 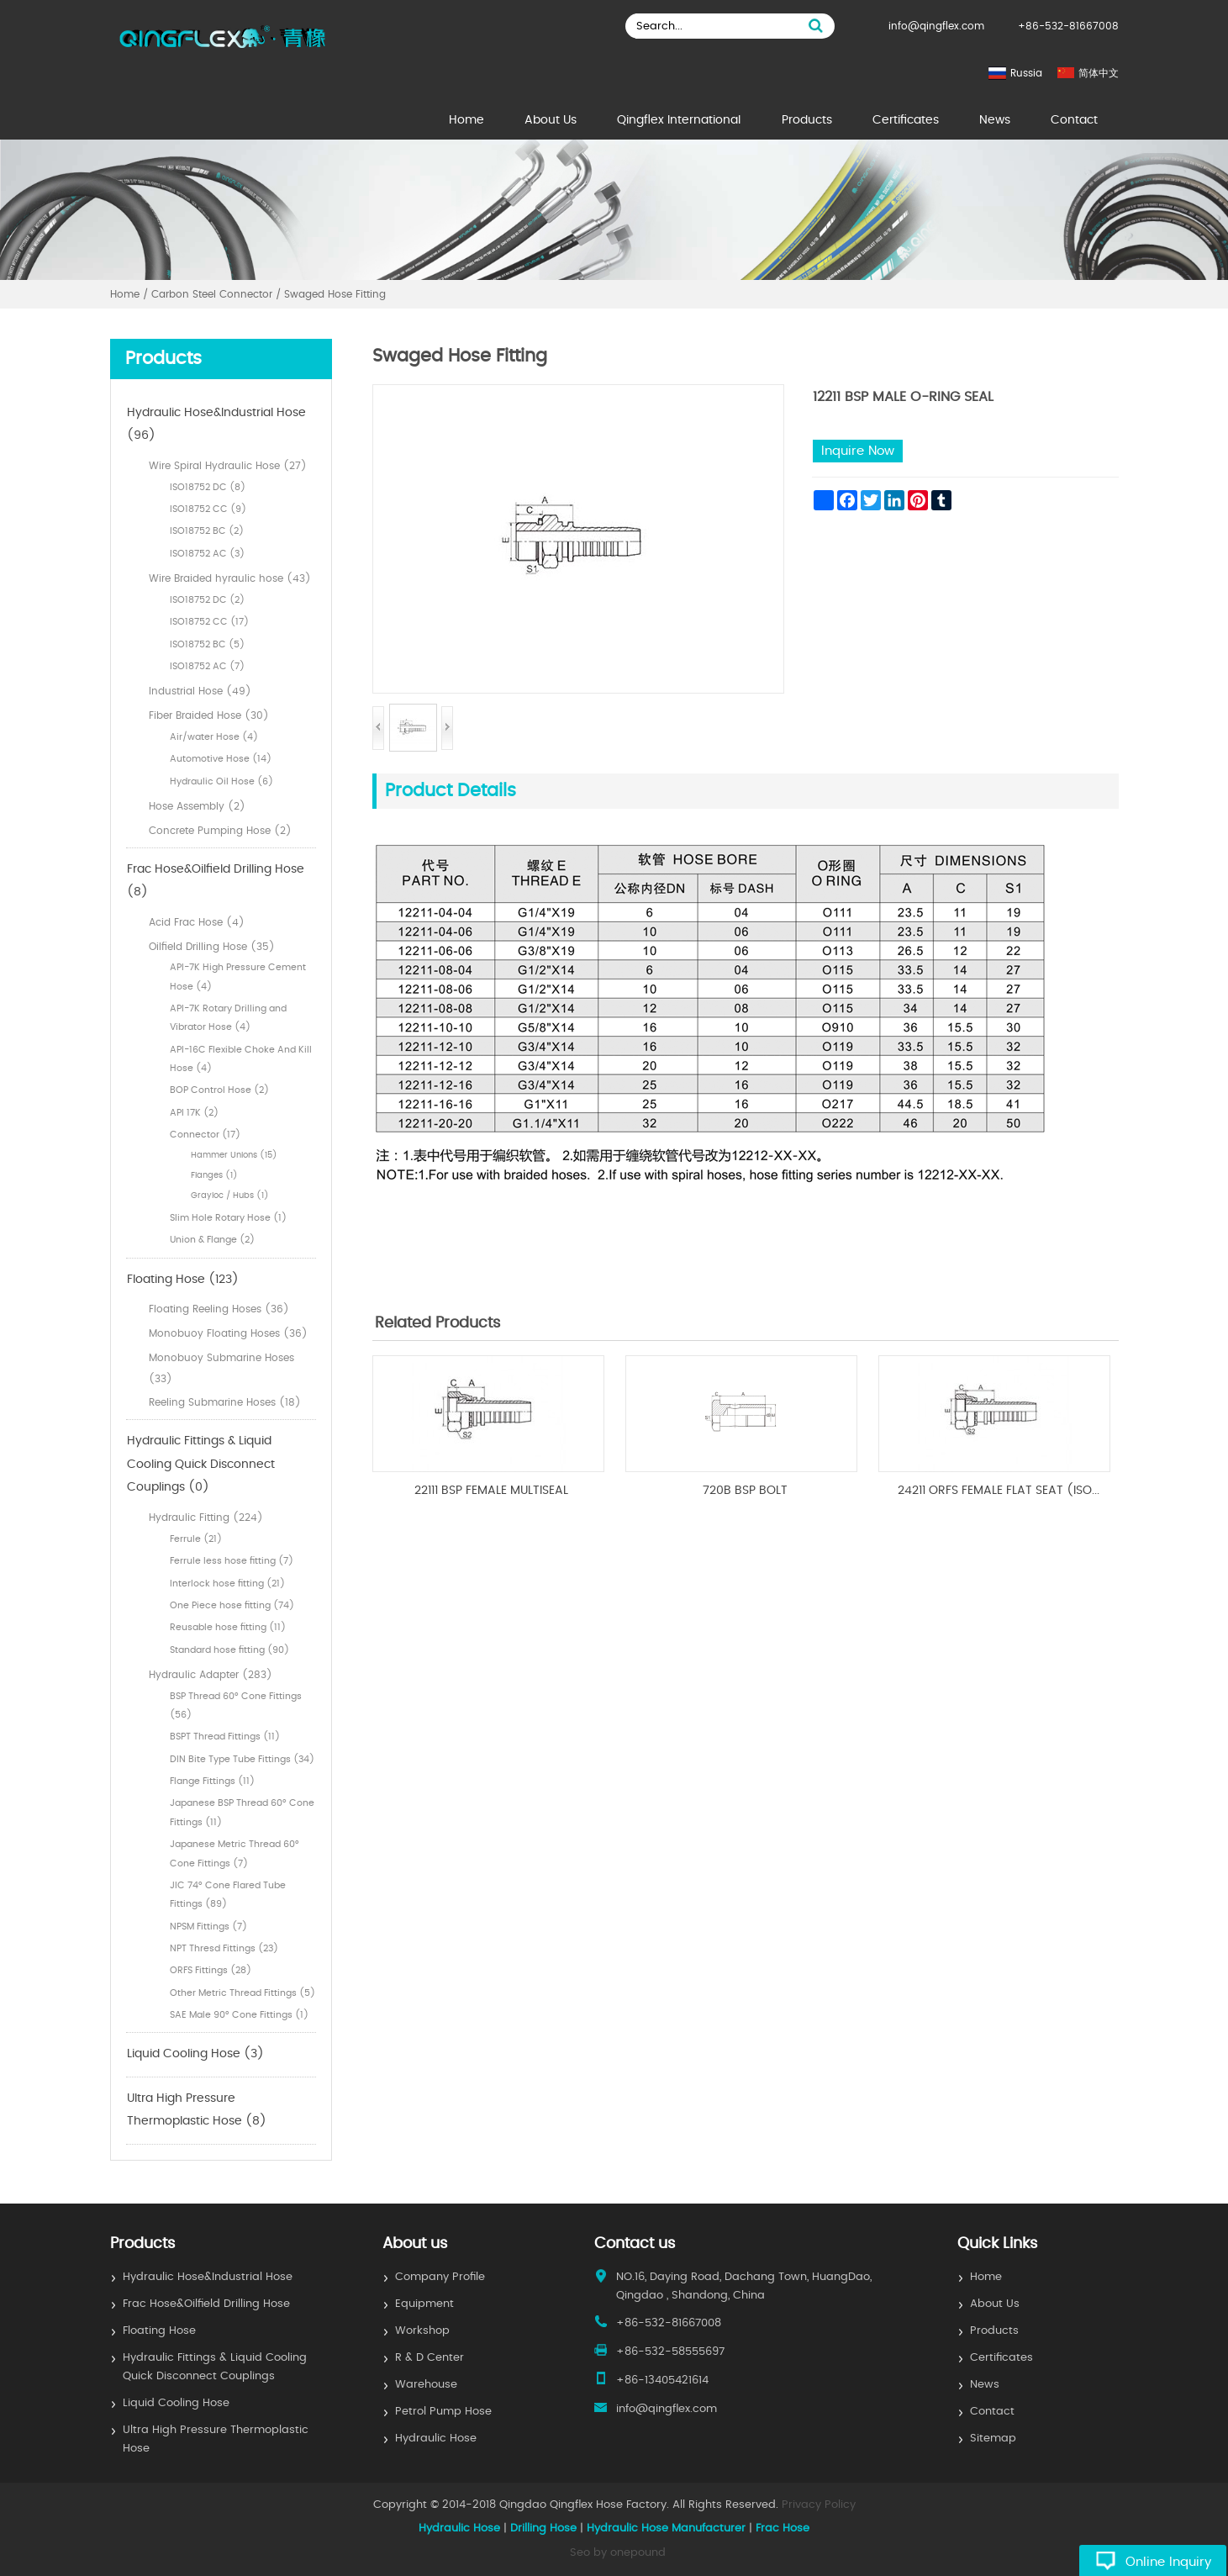 I want to click on Warehouse, so click(x=426, y=2384).